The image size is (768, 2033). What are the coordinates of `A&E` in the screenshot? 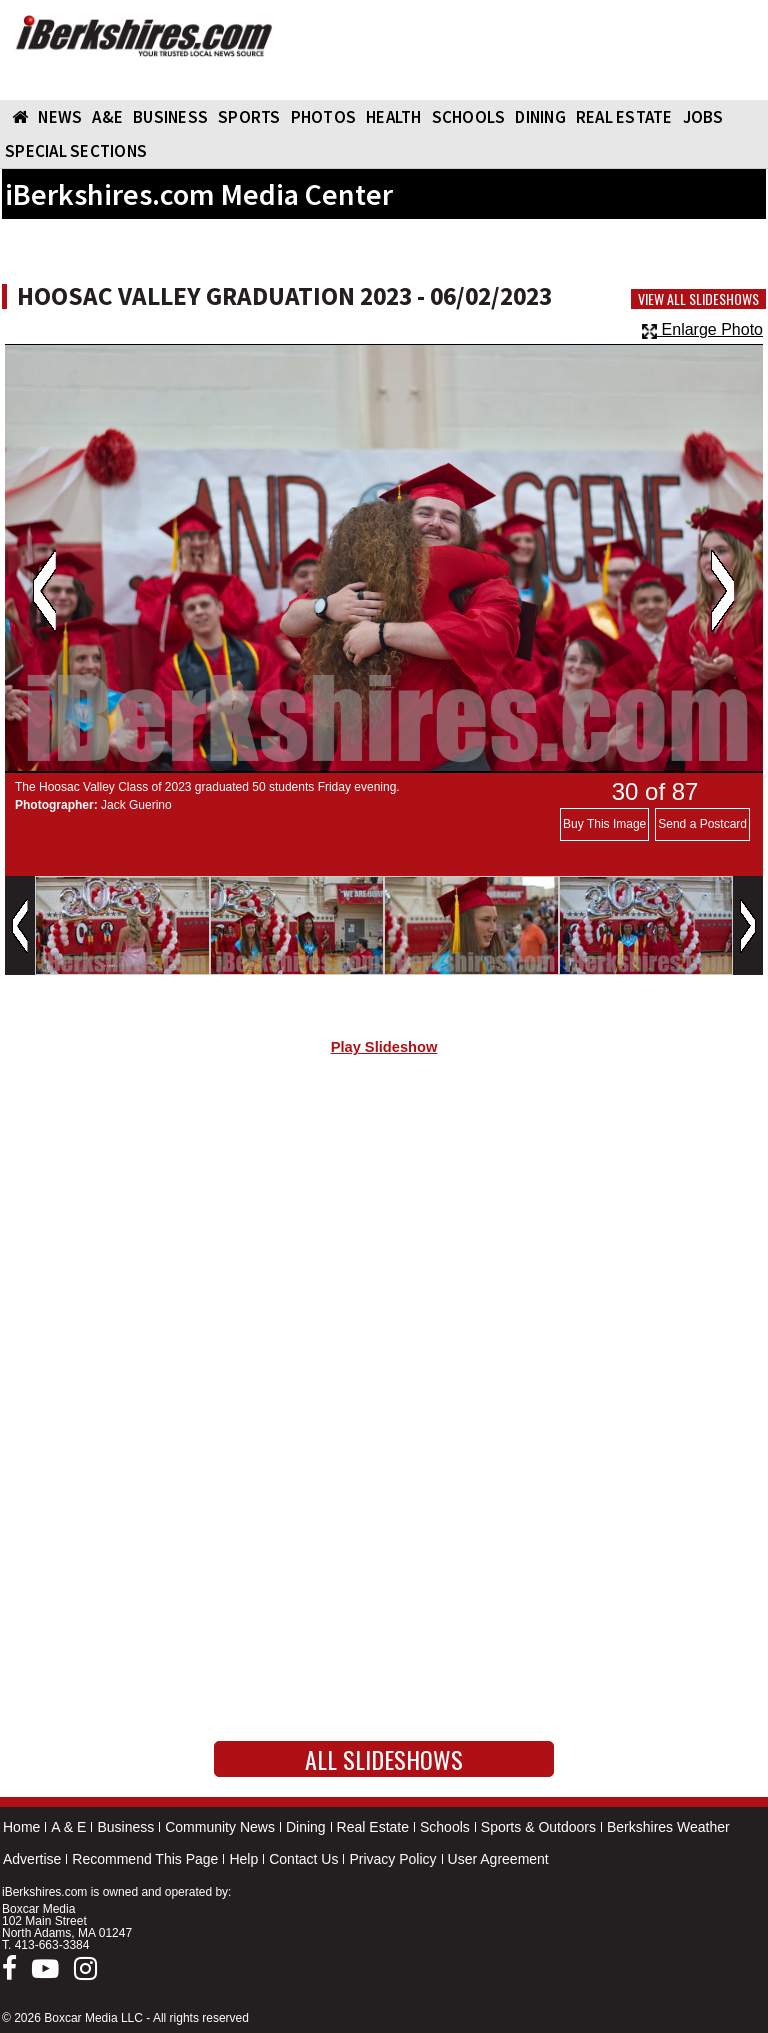 It's located at (107, 117).